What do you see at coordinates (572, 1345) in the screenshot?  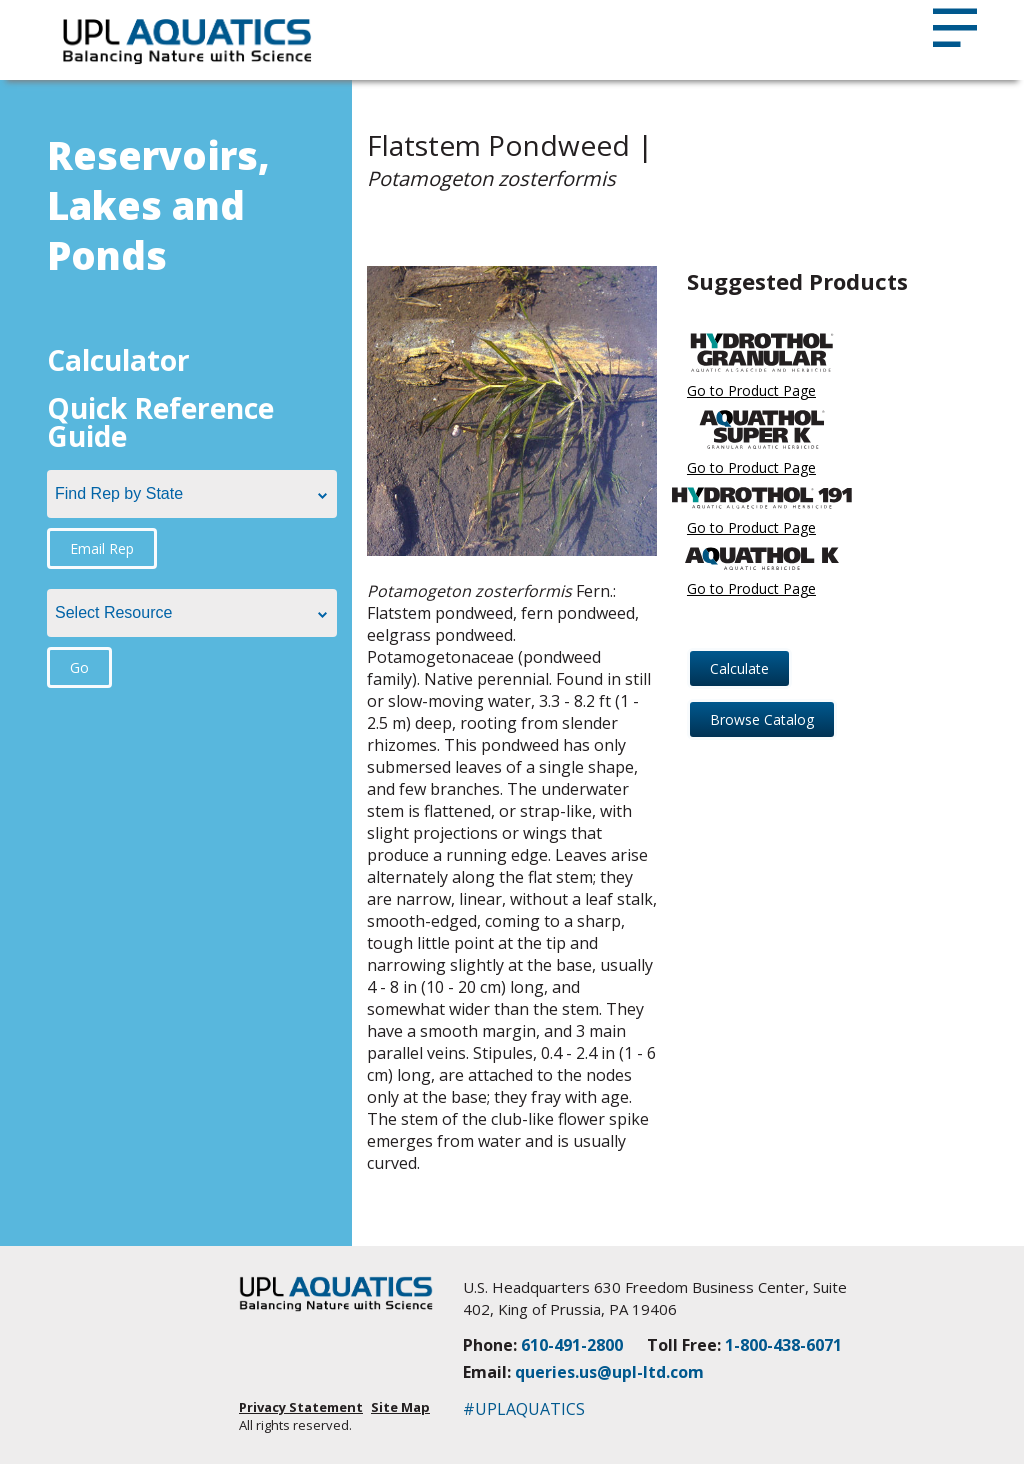 I see `610-491-2800` at bounding box center [572, 1345].